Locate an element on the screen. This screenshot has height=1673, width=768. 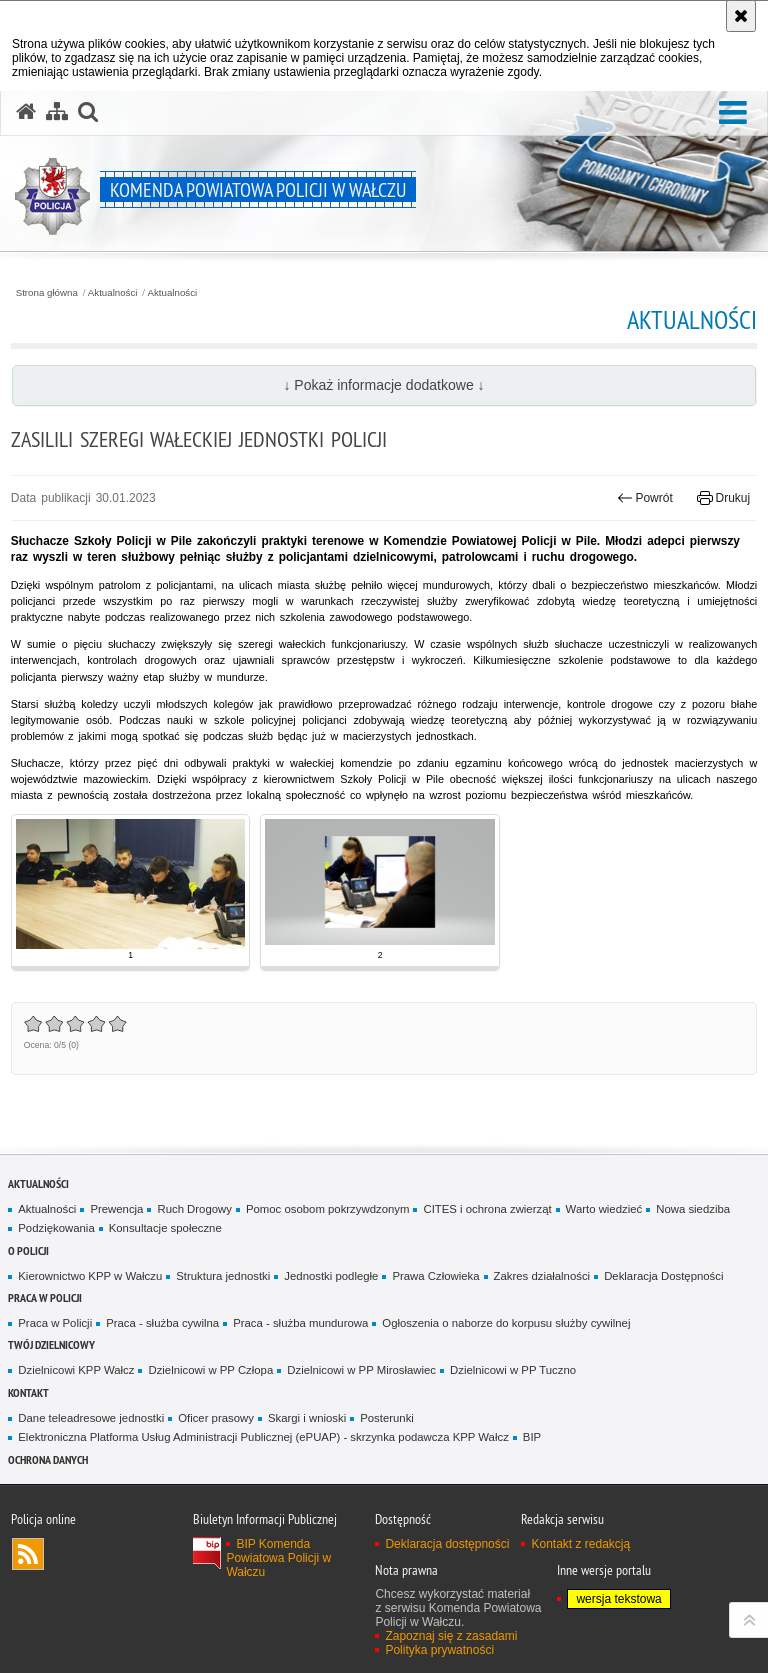
Dzielnicowi w PP Mirosławiec is located at coordinates (361, 1370).